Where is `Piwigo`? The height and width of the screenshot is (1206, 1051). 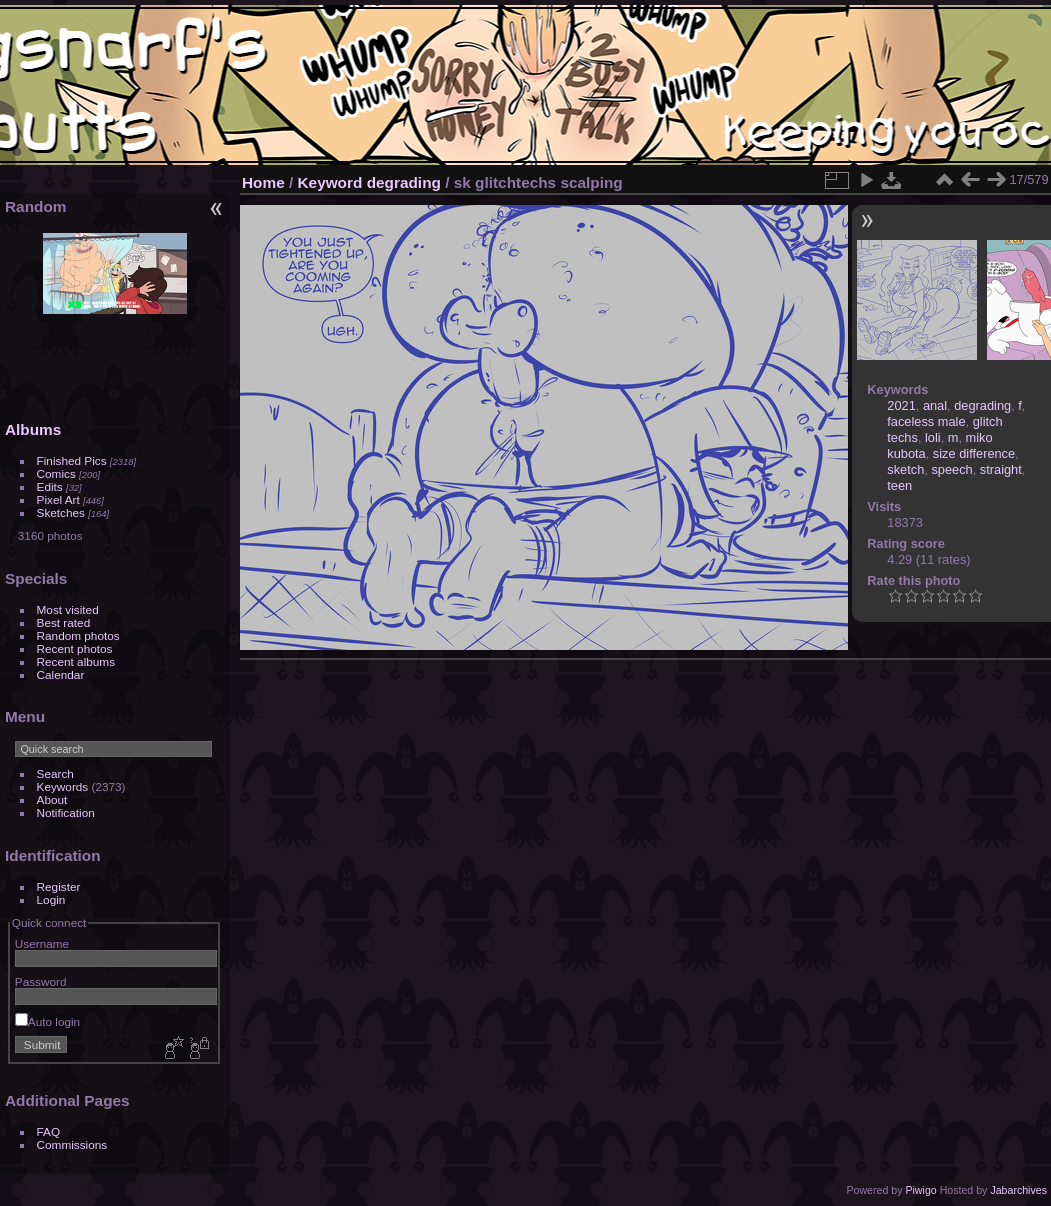 Piwigo is located at coordinates (920, 1190).